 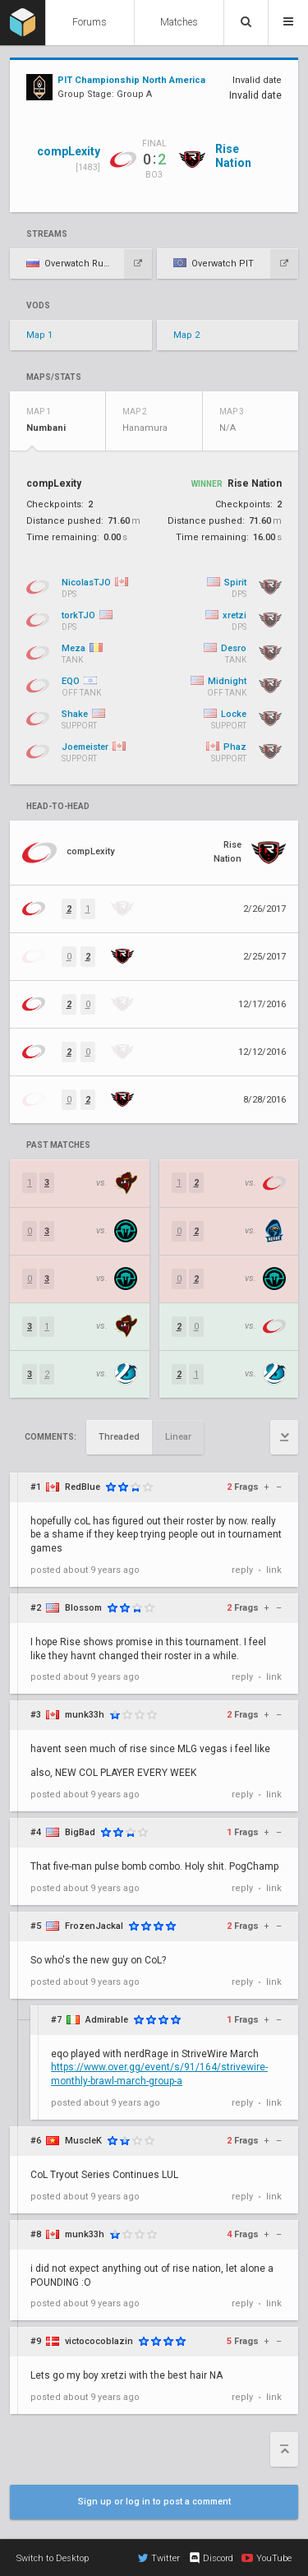 What do you see at coordinates (83, 2140) in the screenshot?
I see `MuscleK` at bounding box center [83, 2140].